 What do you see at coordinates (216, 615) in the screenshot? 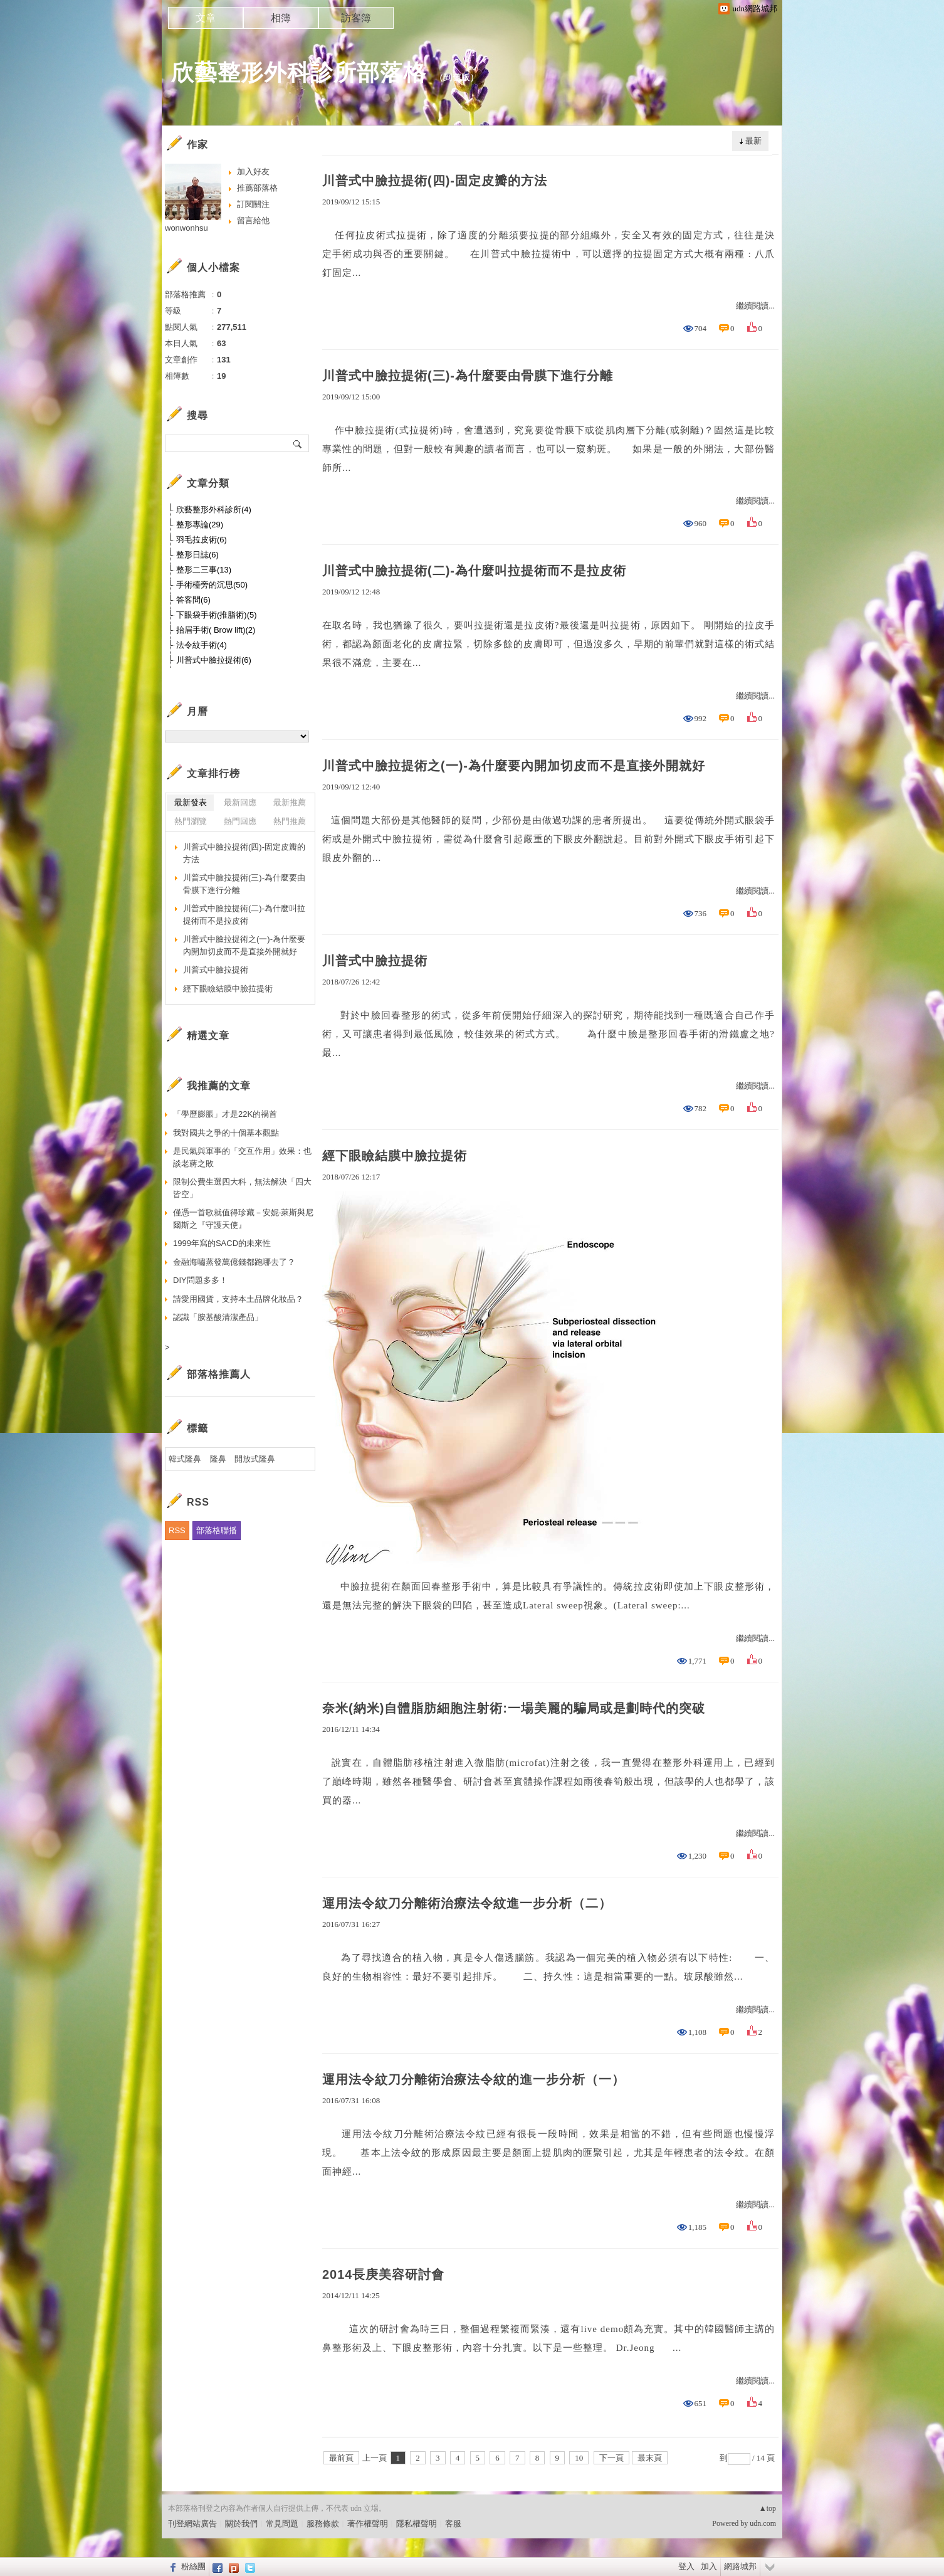
I see `下眼袋手術(推脂術)(5)` at bounding box center [216, 615].